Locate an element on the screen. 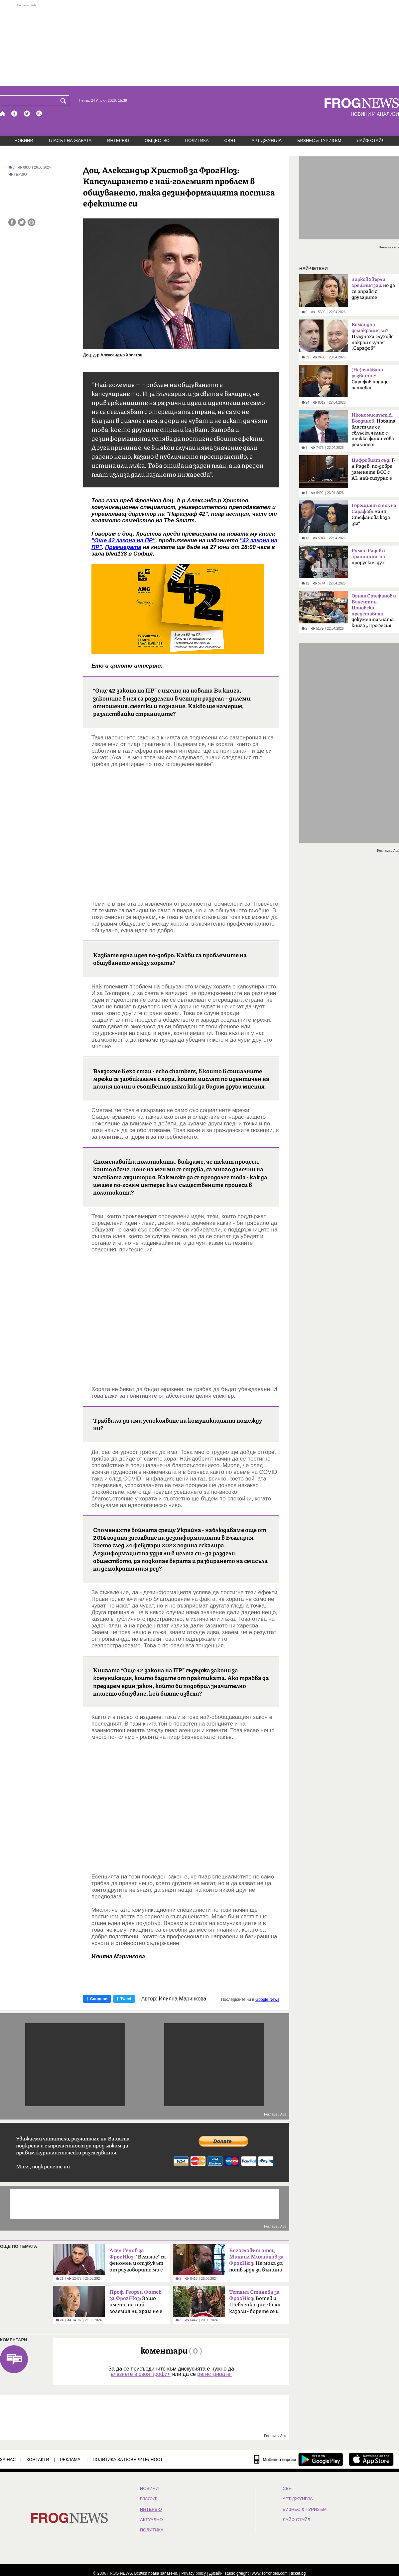 This screenshot has height=2576, width=399. Плъзнаха слухове покрай случая „Сарафов“ is located at coordinates (372, 336).